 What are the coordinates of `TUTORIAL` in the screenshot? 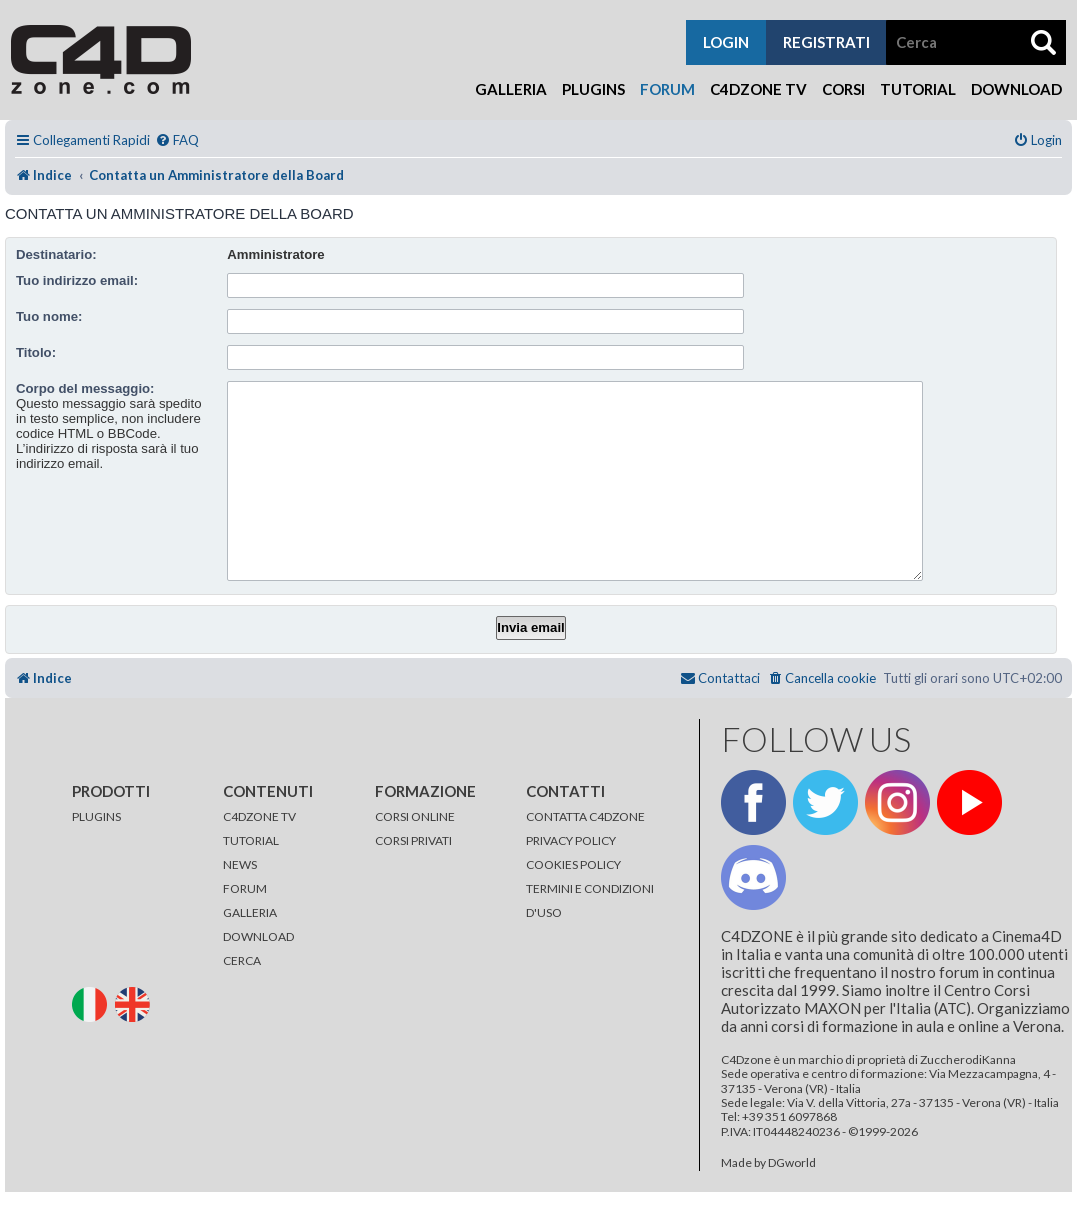 It's located at (251, 840).